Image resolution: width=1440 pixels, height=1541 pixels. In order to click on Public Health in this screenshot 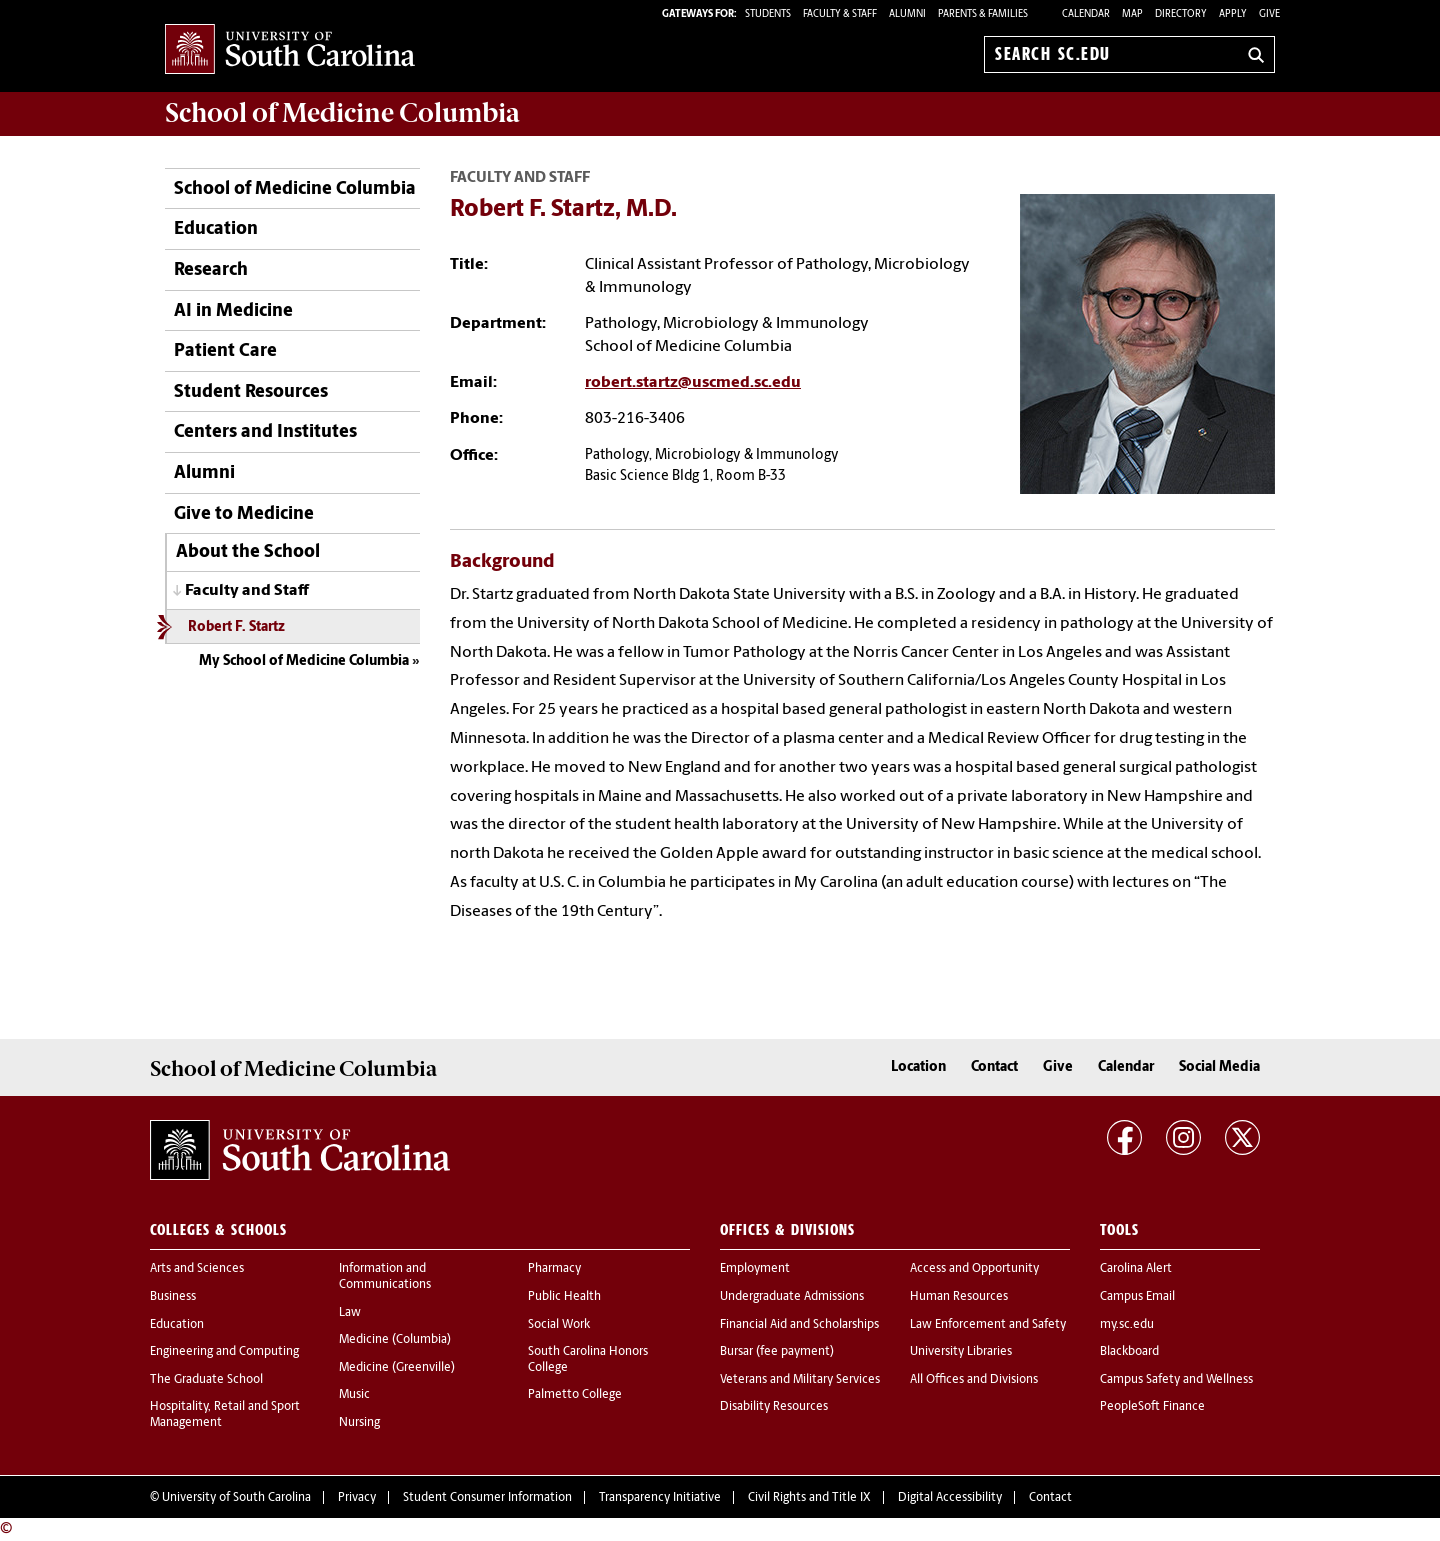, I will do `click(564, 1297)`.